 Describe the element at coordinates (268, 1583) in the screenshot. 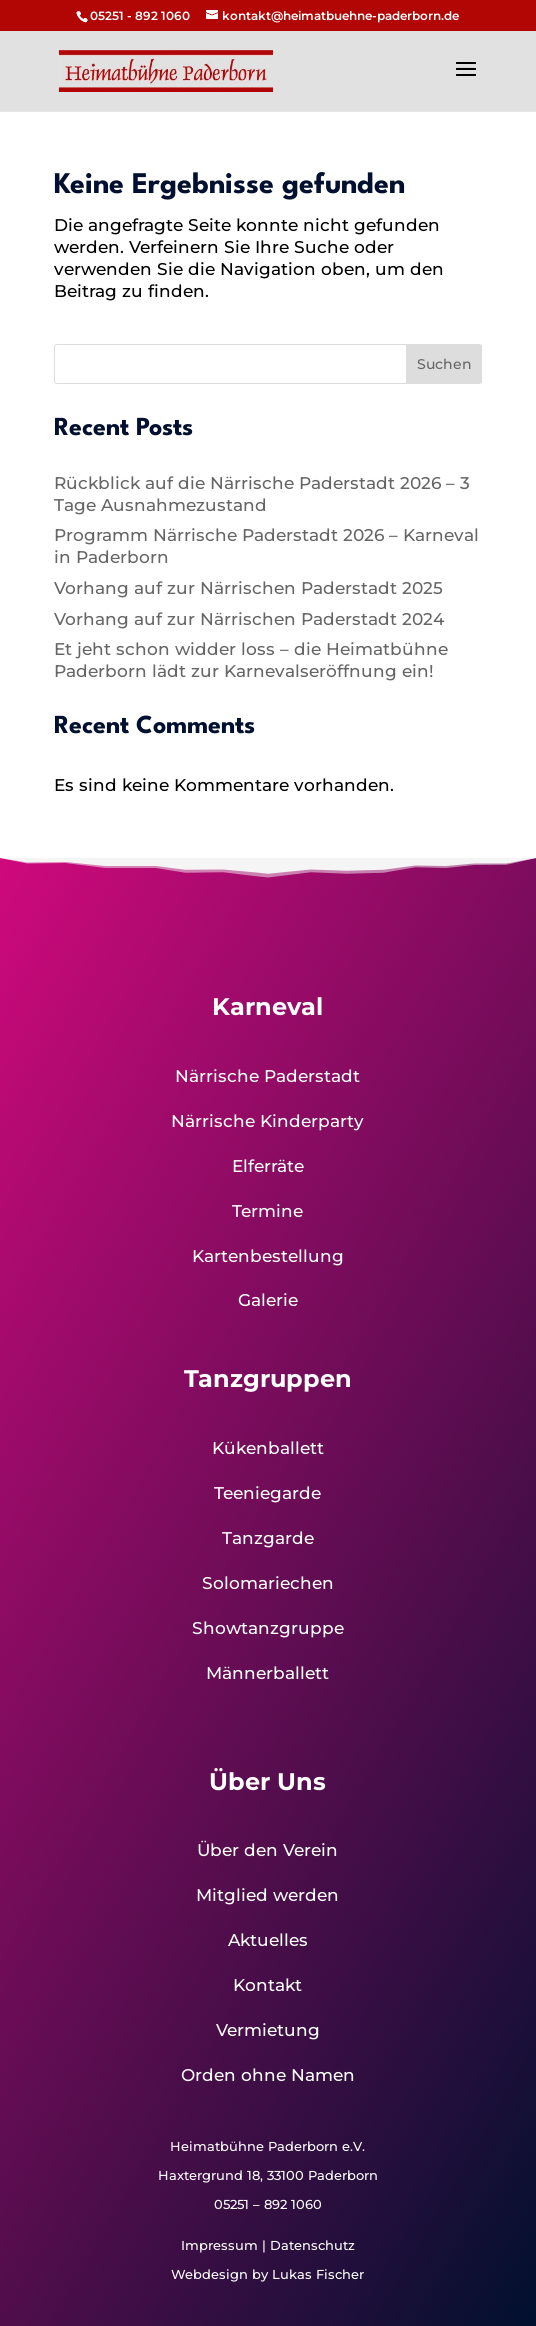

I see `Solomariechen` at that location.